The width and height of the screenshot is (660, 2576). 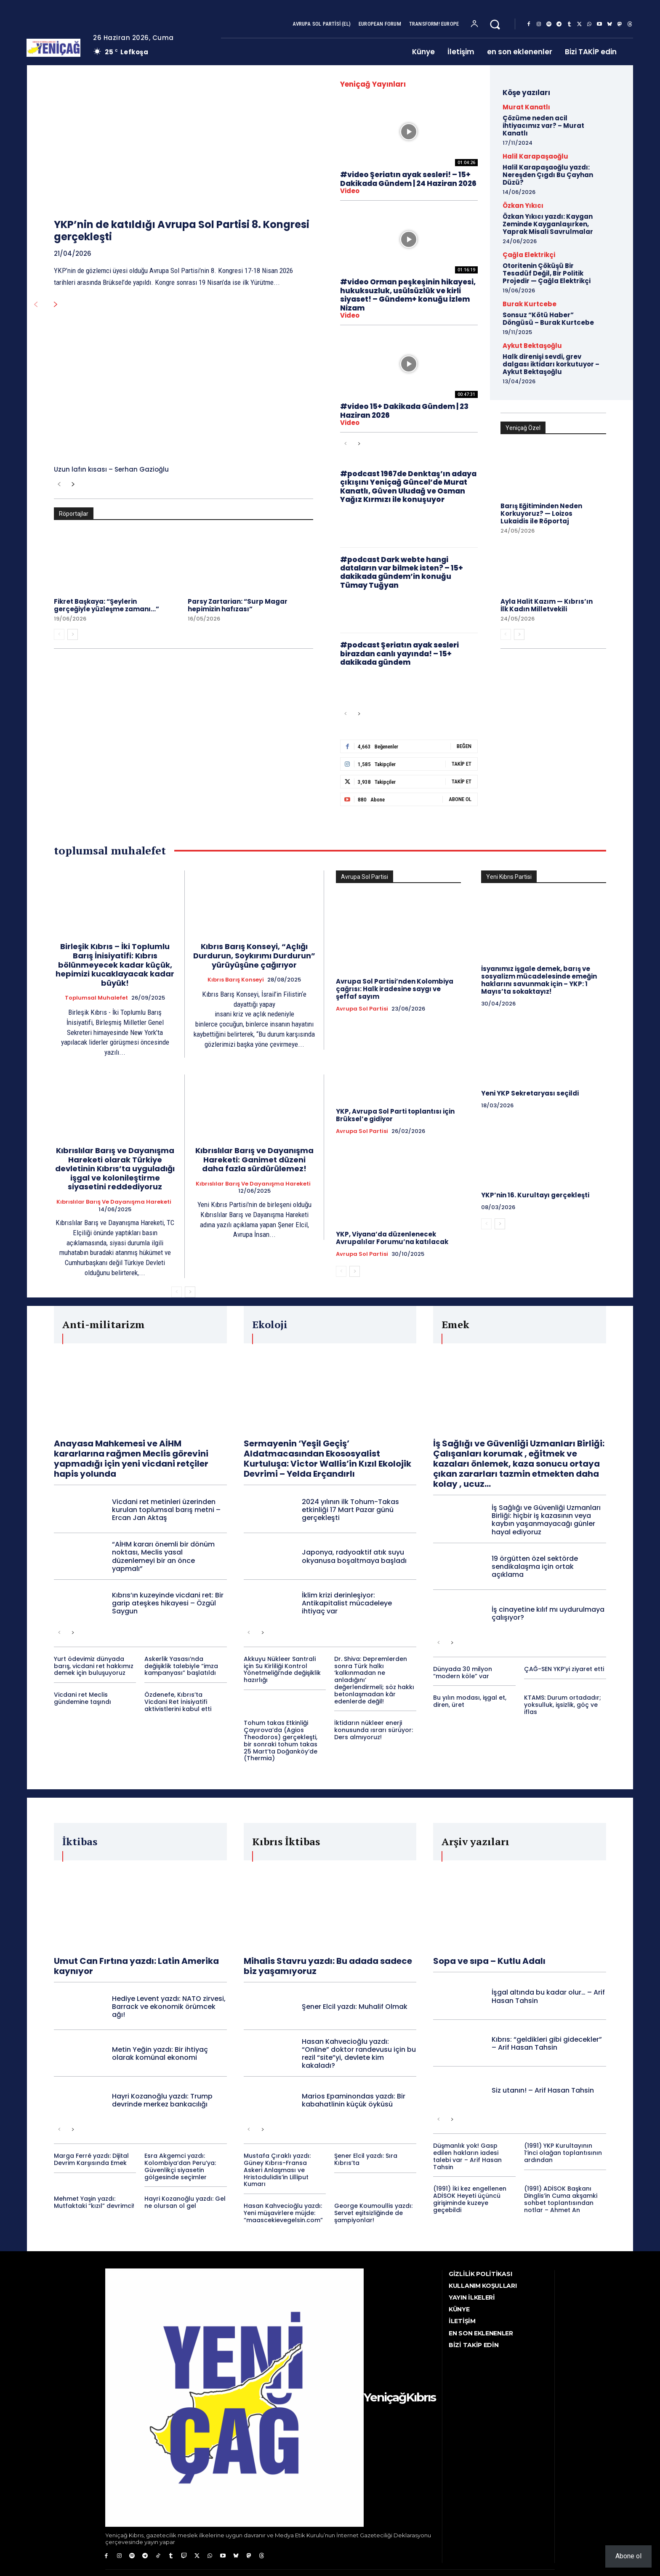 I want to click on (1991) ADİSOK Başkanı Dinglis’in Cuma akşamki sohbet toplantısından notlar – Ahmet An, so click(x=560, y=2199).